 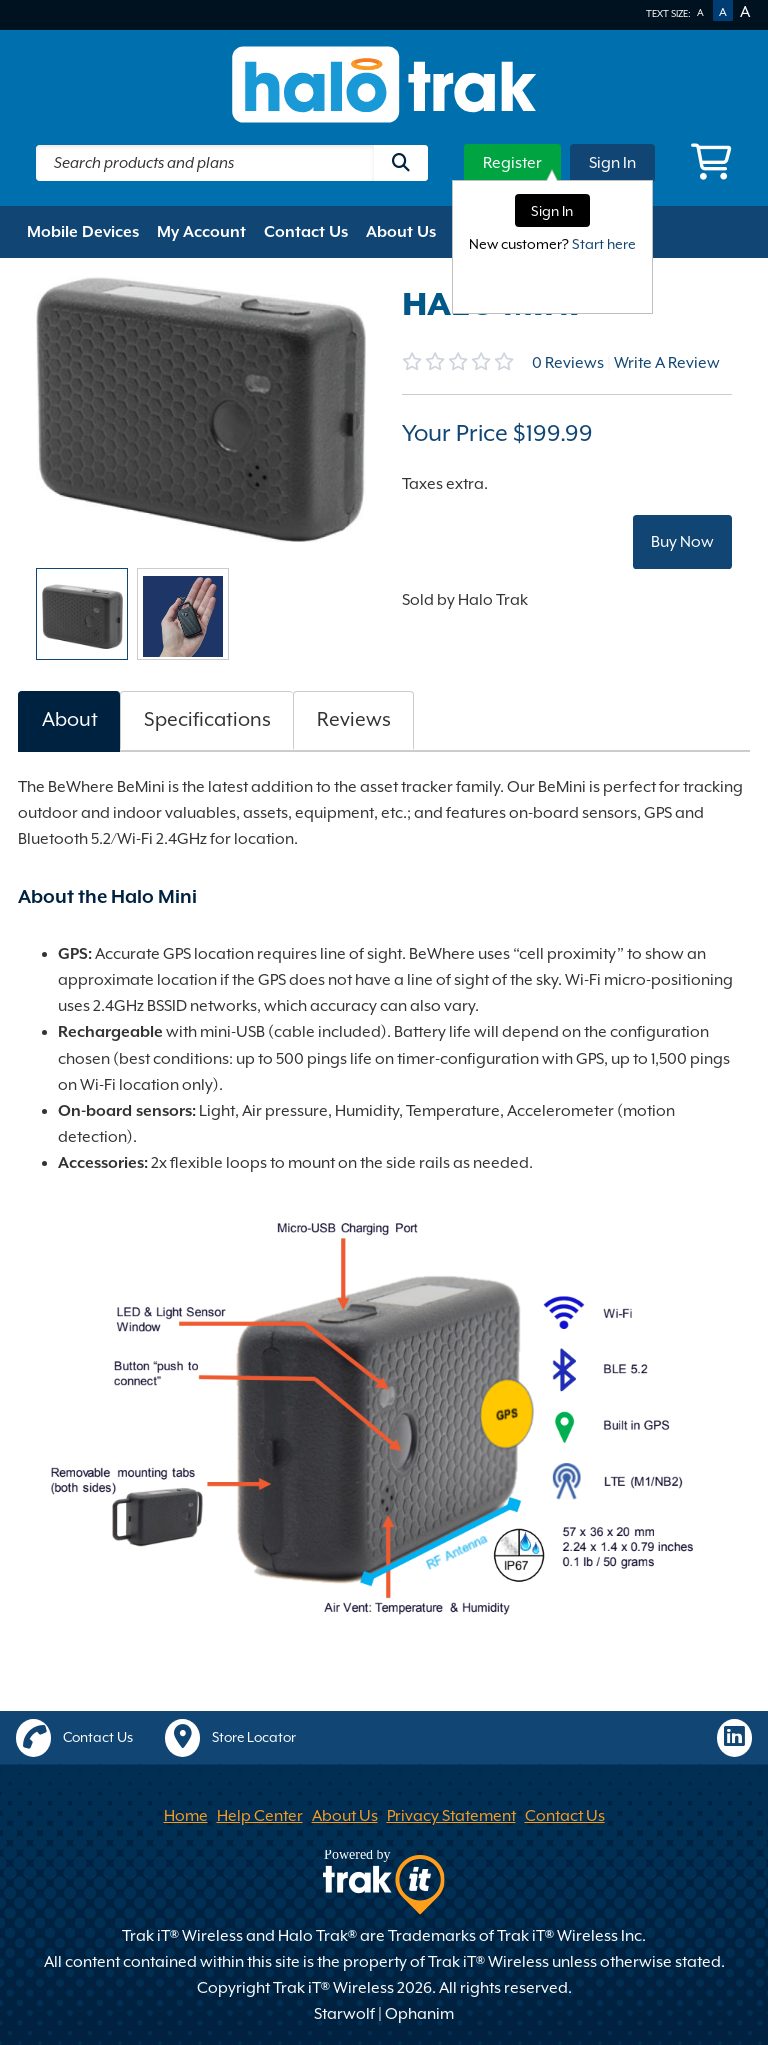 What do you see at coordinates (512, 163) in the screenshot?
I see `Register` at bounding box center [512, 163].